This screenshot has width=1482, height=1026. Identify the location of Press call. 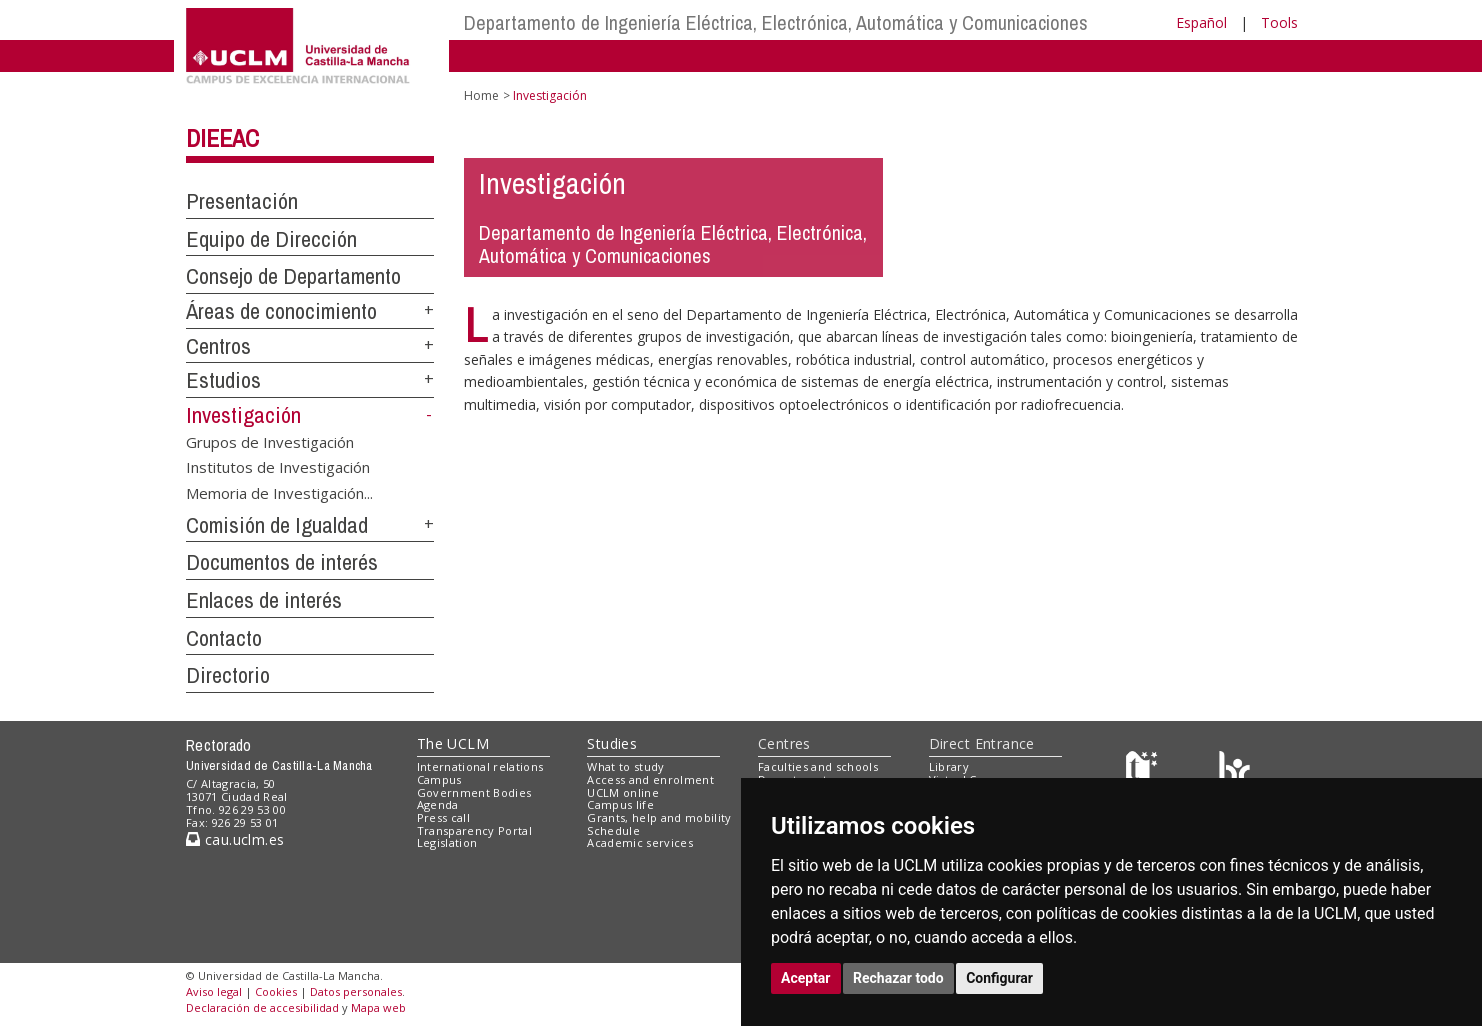
(443, 817).